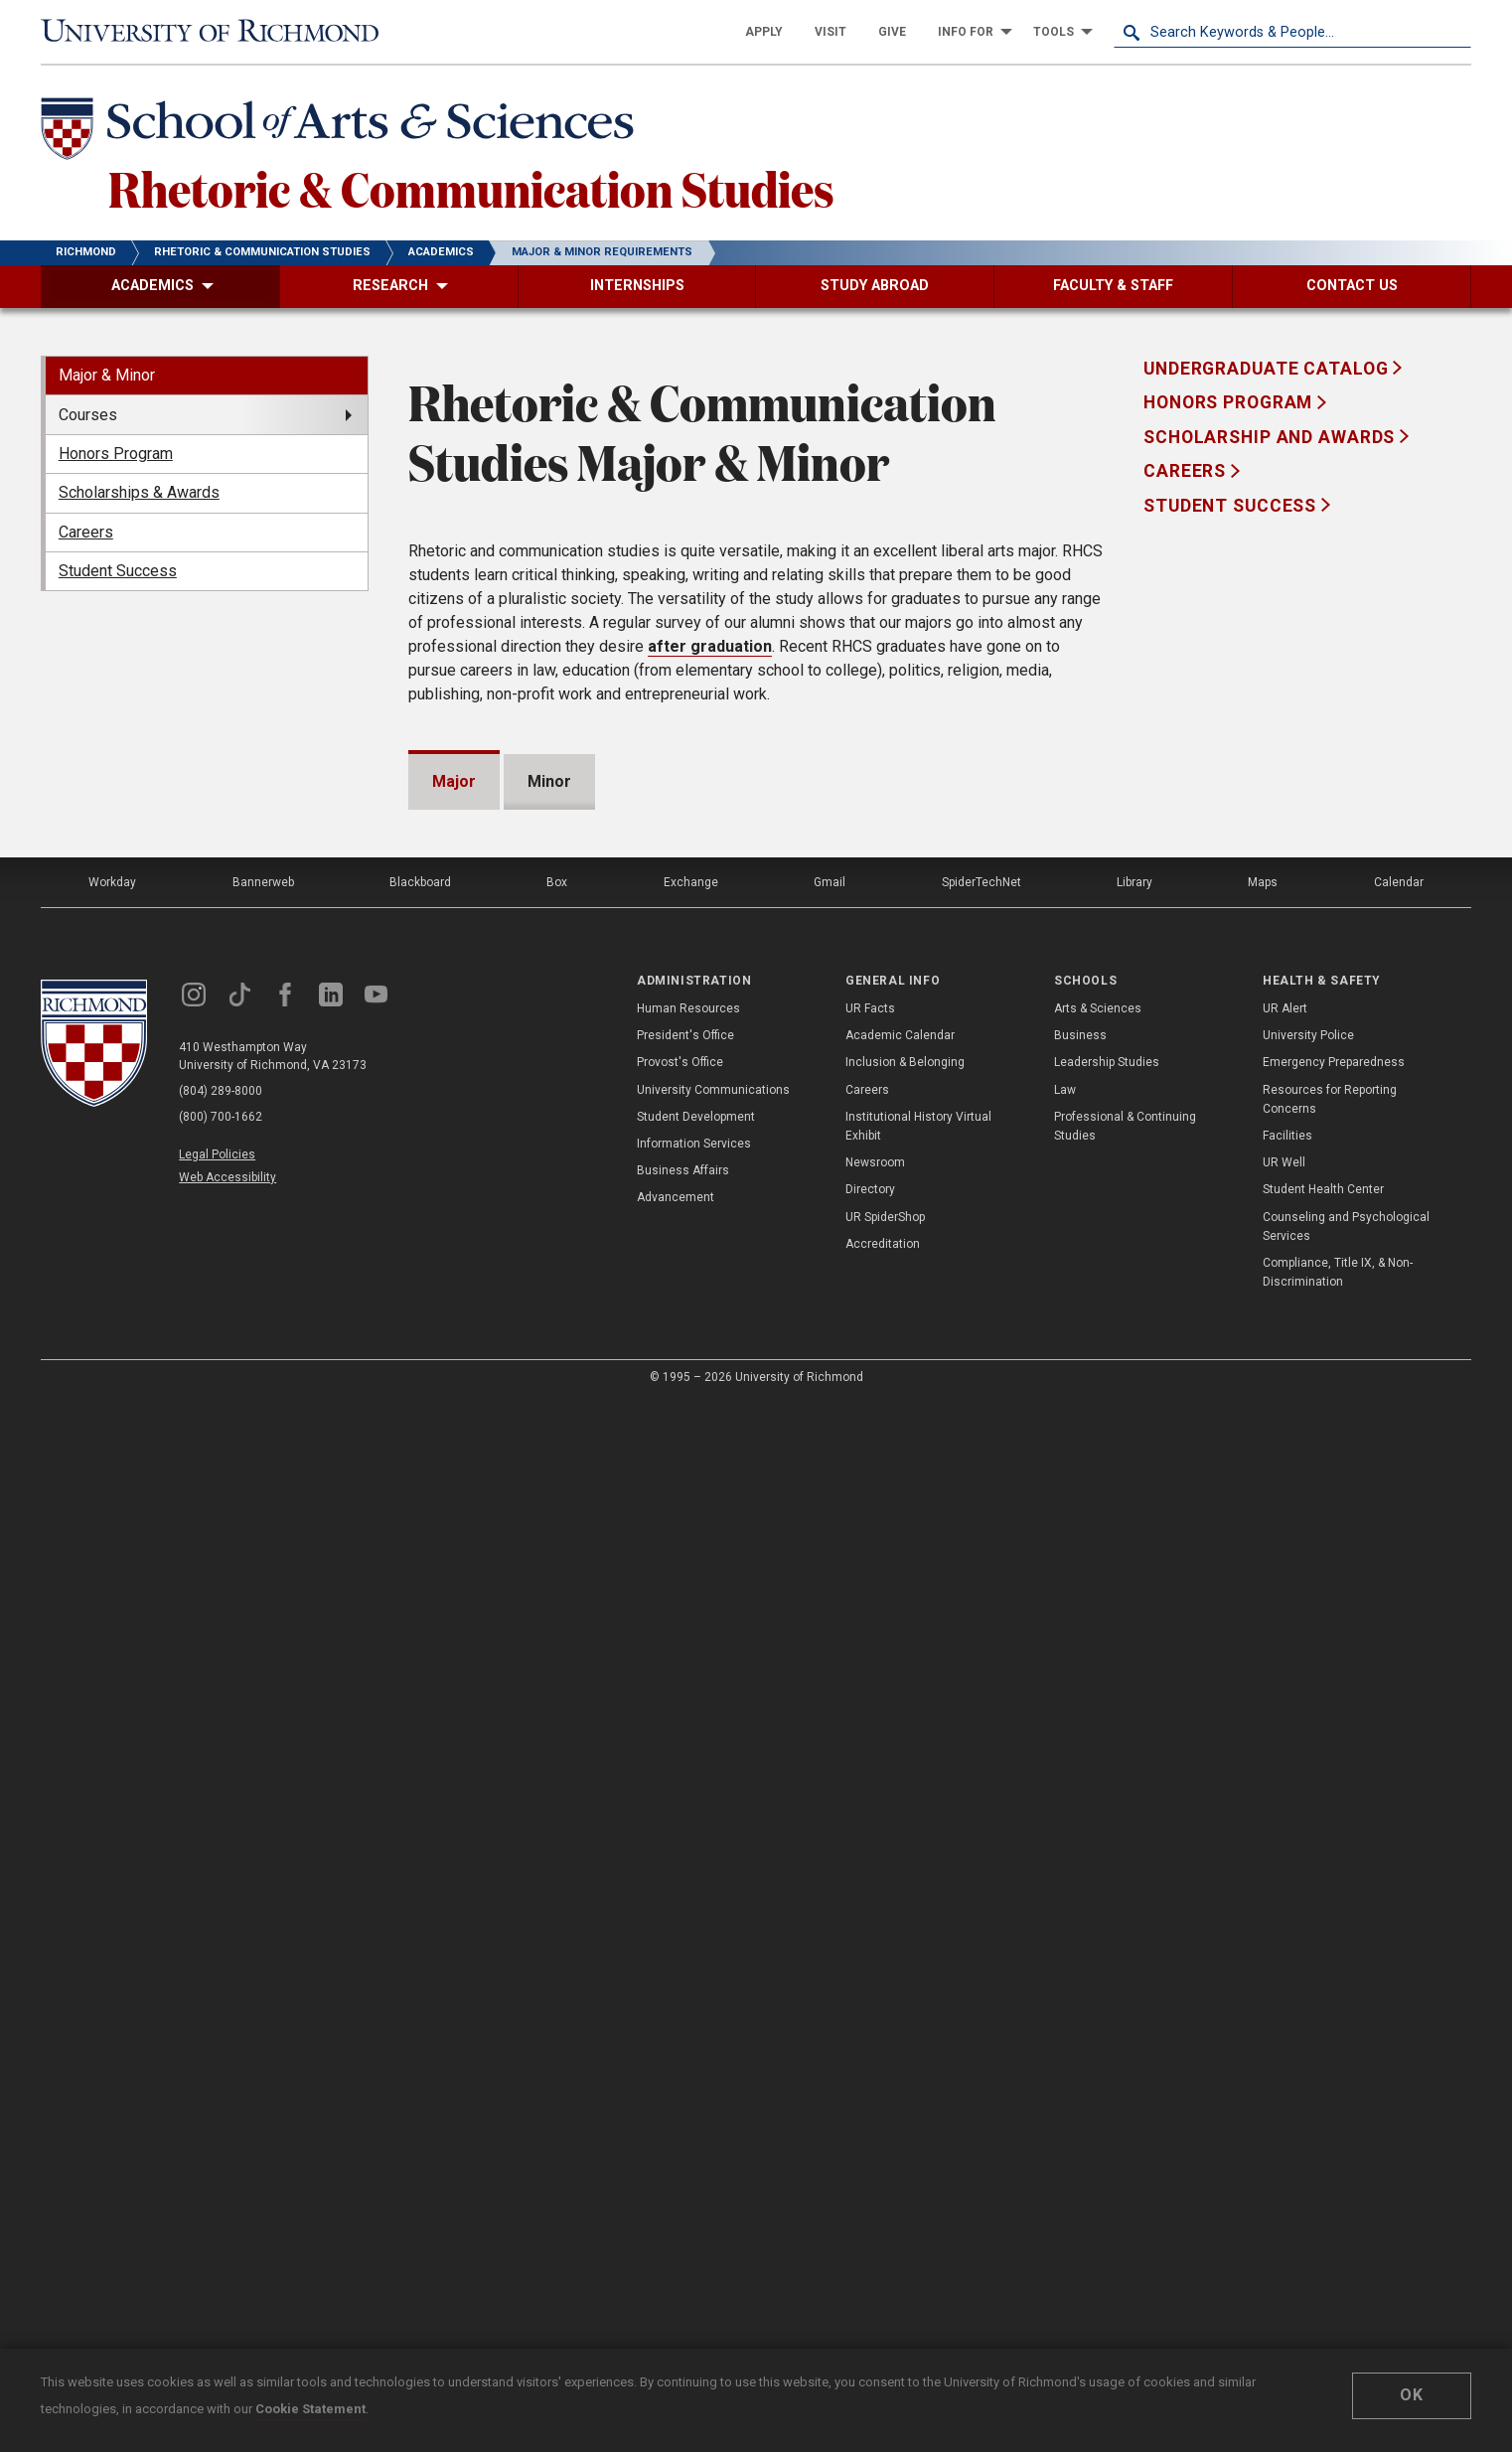 The image size is (1512, 2452). I want to click on SpiderTechNet, so click(981, 1932).